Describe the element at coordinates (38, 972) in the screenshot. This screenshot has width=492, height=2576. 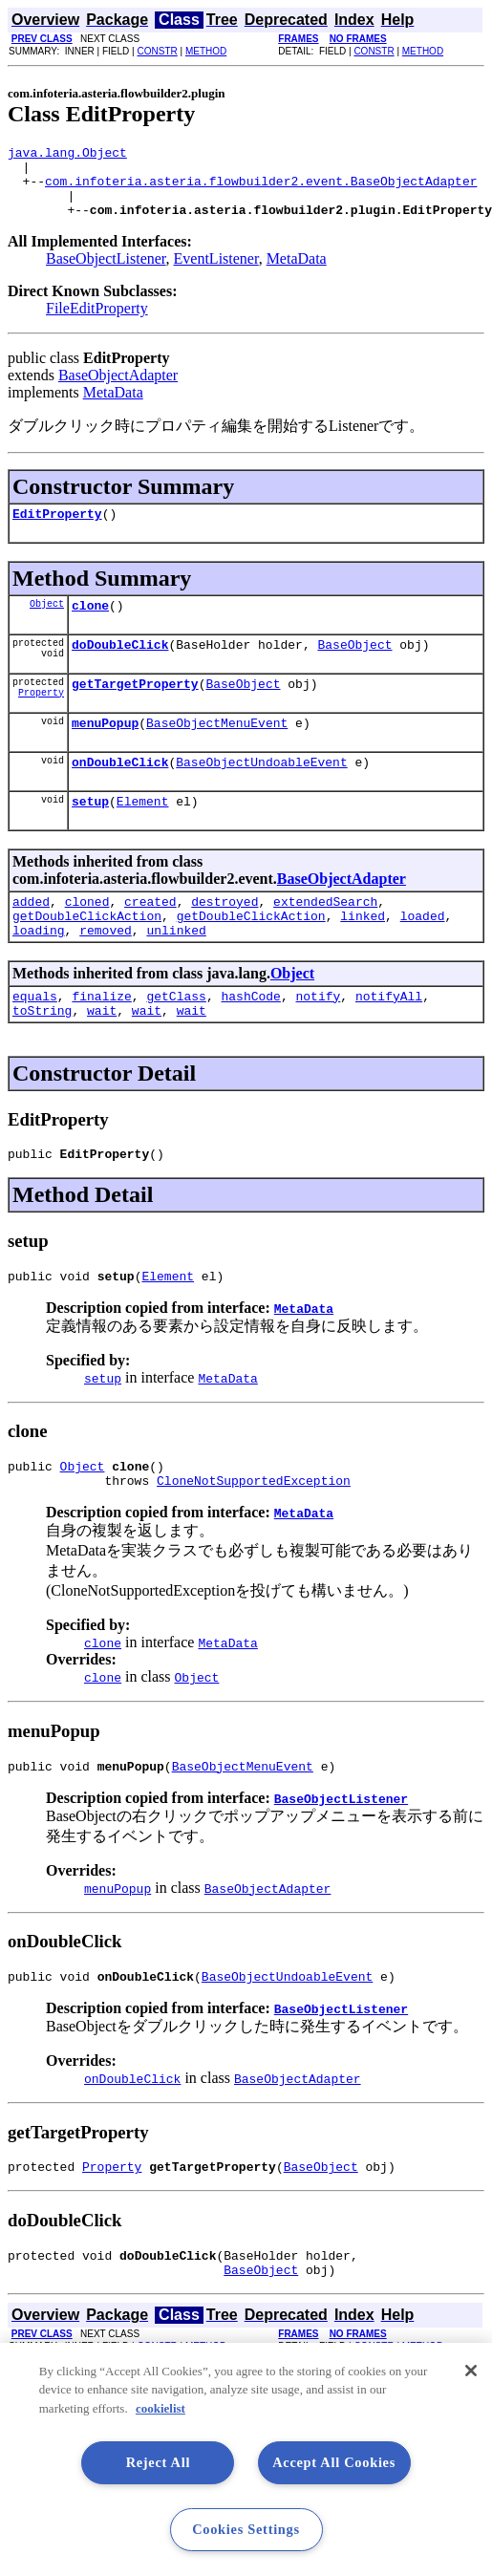
I see `loading` at that location.